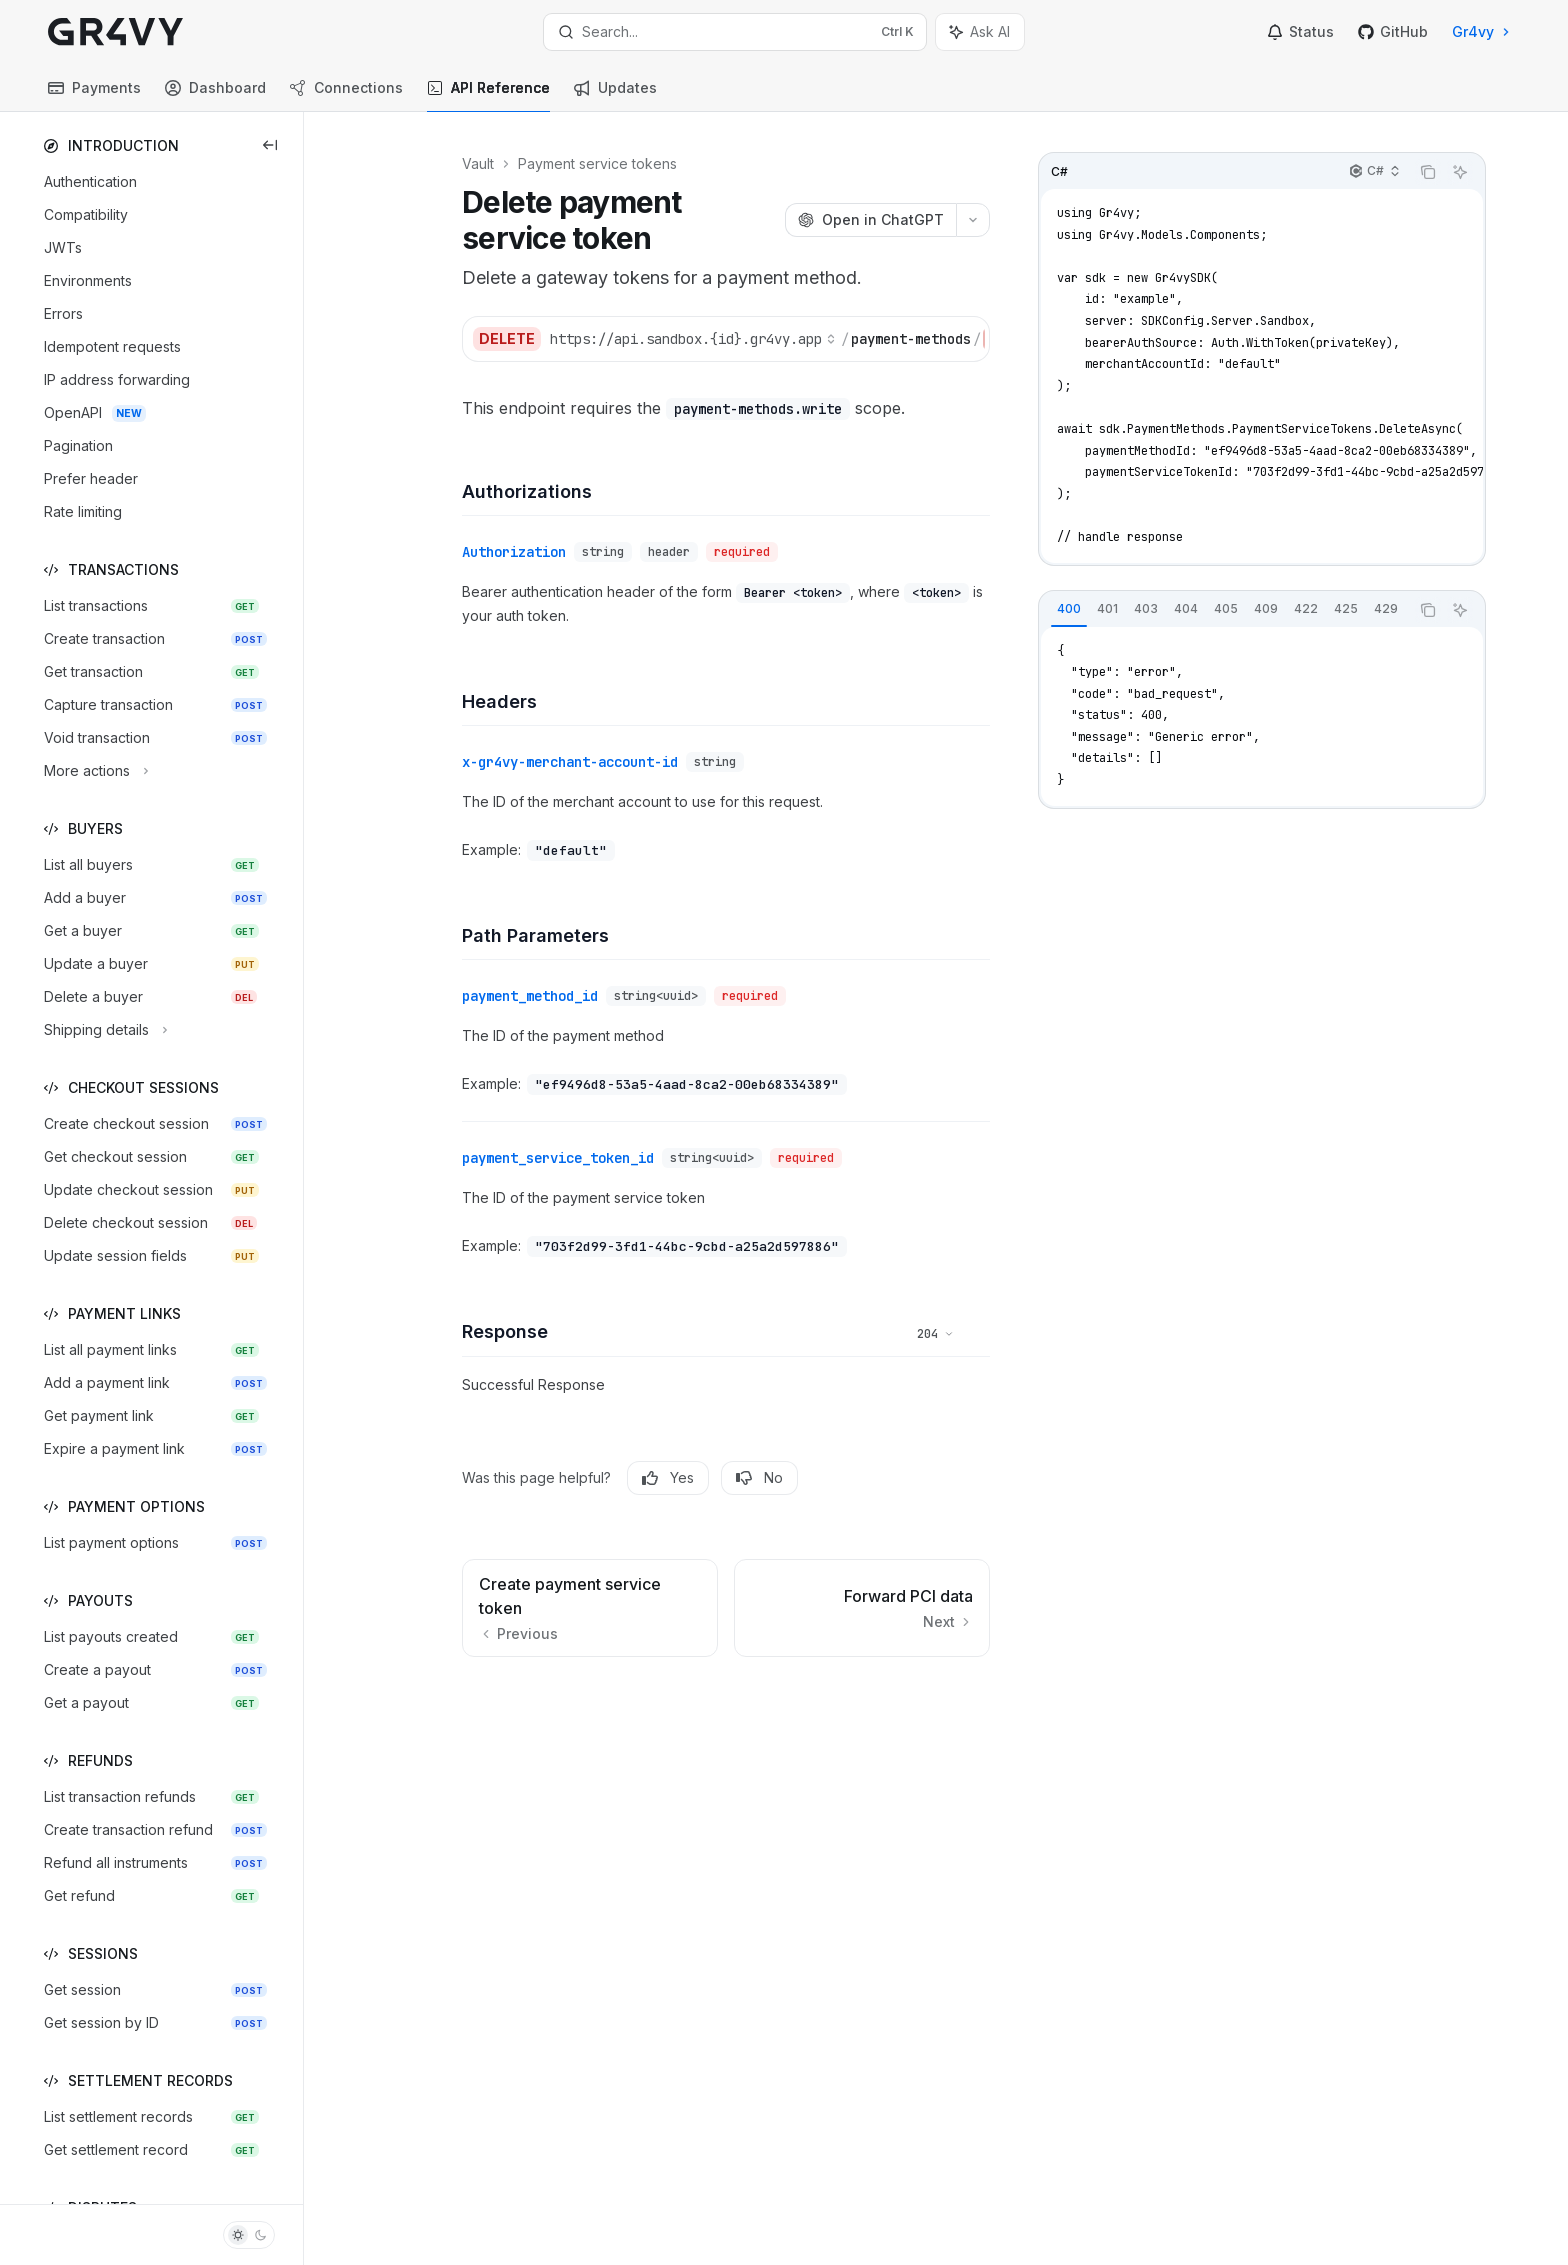  I want to click on [Copy the contents from the code block], so click(1428, 172).